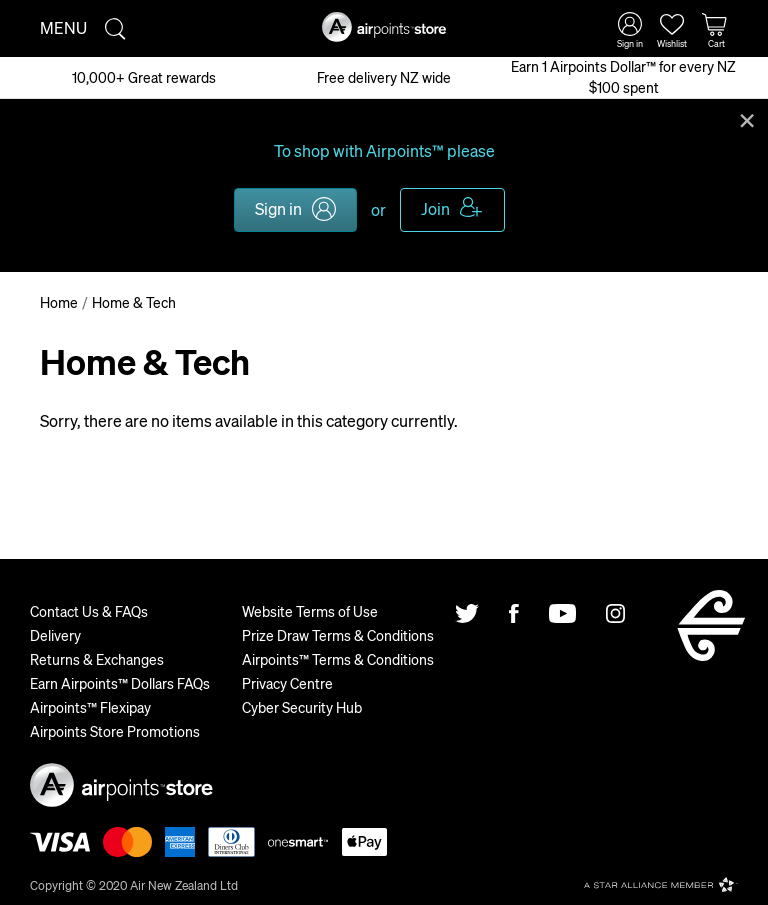  Describe the element at coordinates (55, 635) in the screenshot. I see `Delivery` at that location.